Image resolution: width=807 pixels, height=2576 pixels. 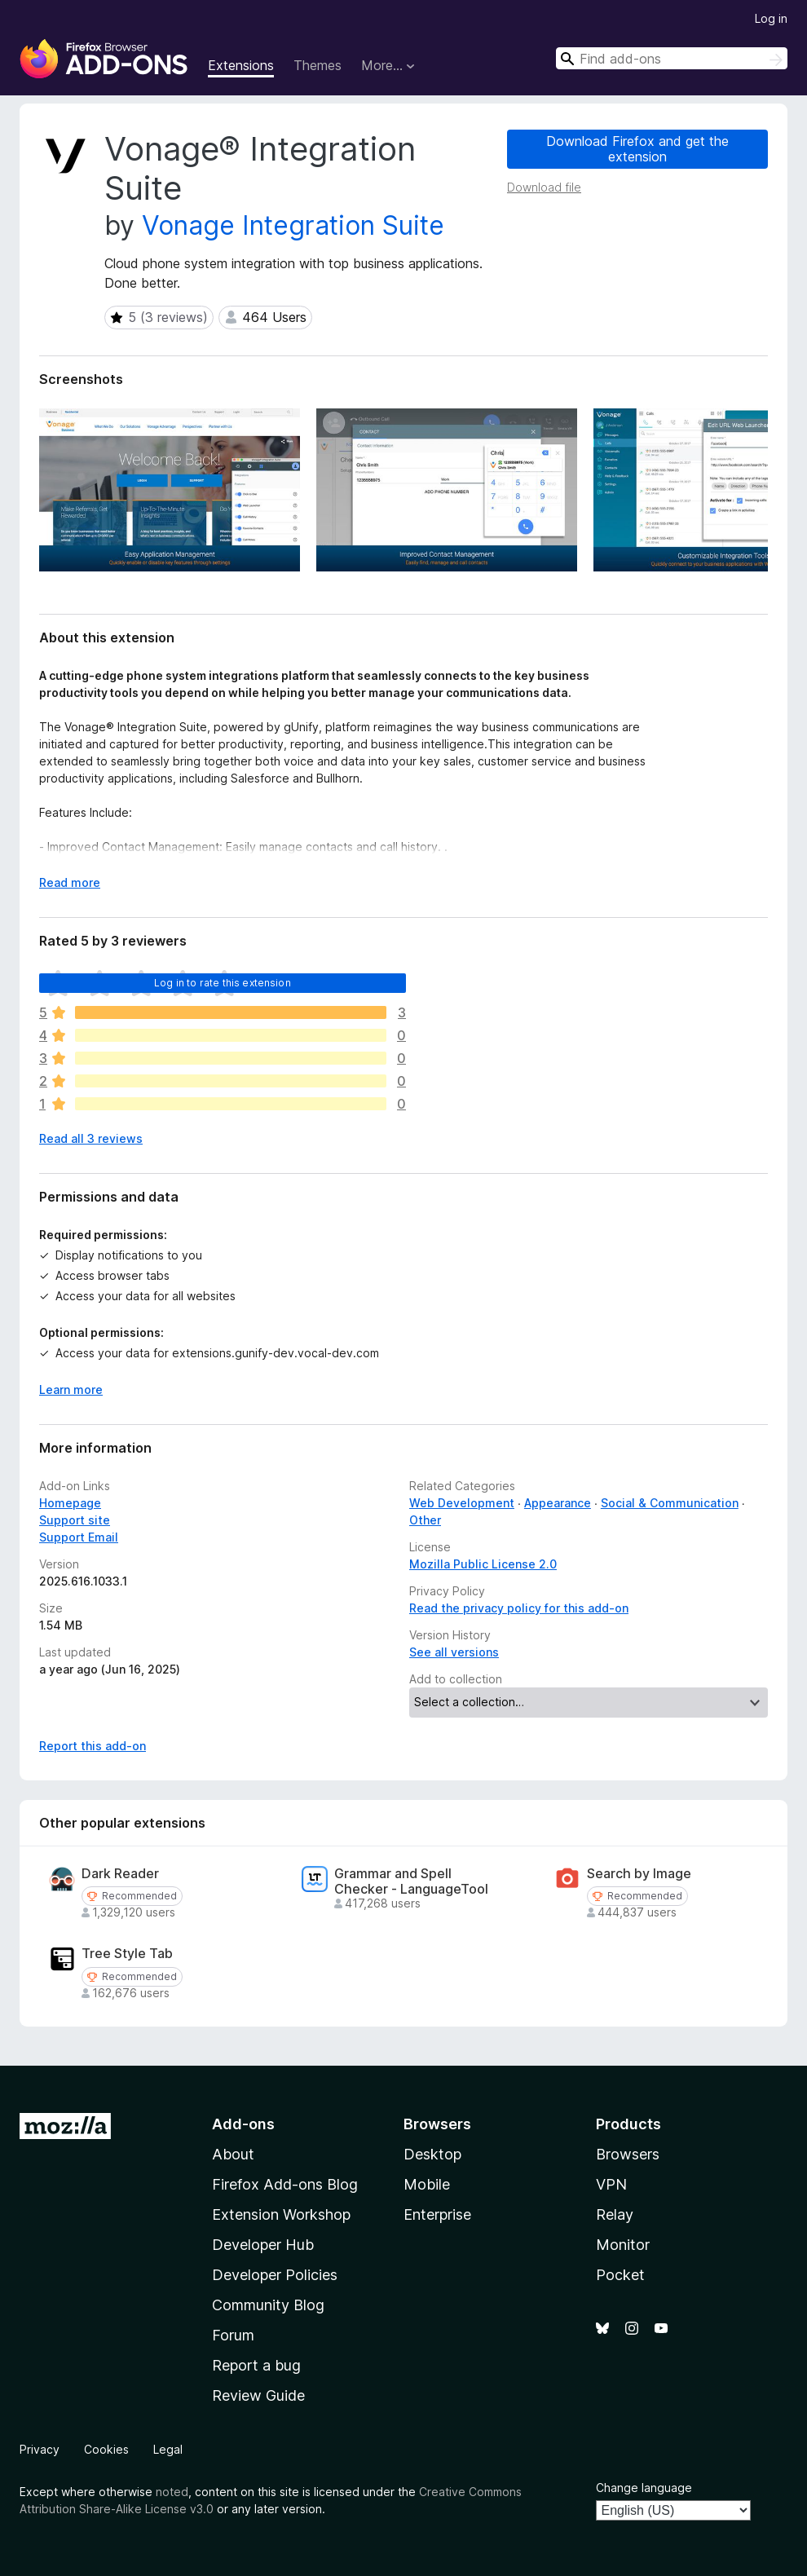 What do you see at coordinates (627, 2154) in the screenshot?
I see `Browsers` at bounding box center [627, 2154].